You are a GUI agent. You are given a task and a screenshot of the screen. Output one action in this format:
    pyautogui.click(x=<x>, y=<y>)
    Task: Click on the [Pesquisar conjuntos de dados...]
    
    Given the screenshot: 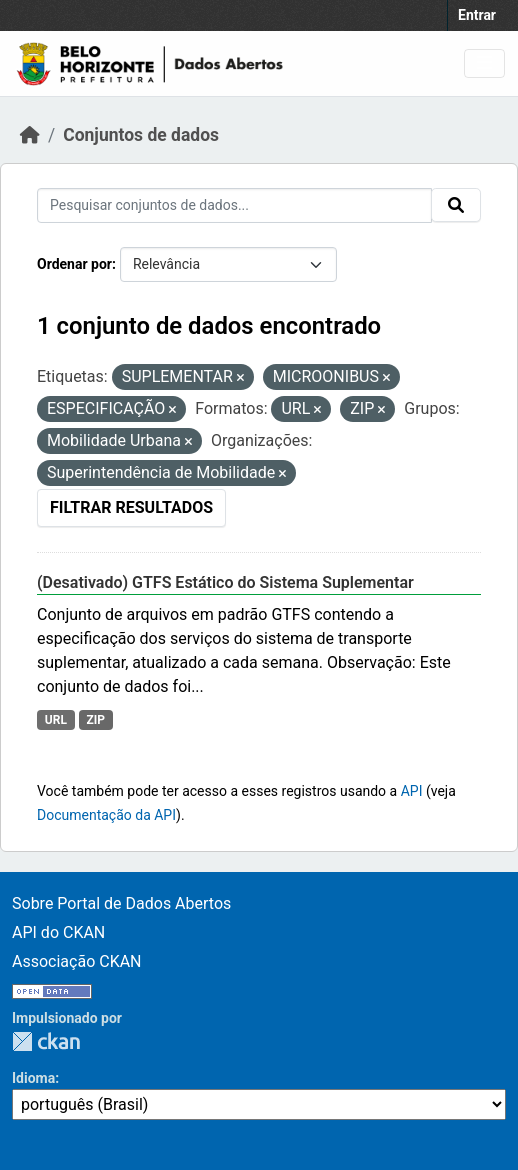 What is the action you would take?
    pyautogui.click(x=234, y=205)
    